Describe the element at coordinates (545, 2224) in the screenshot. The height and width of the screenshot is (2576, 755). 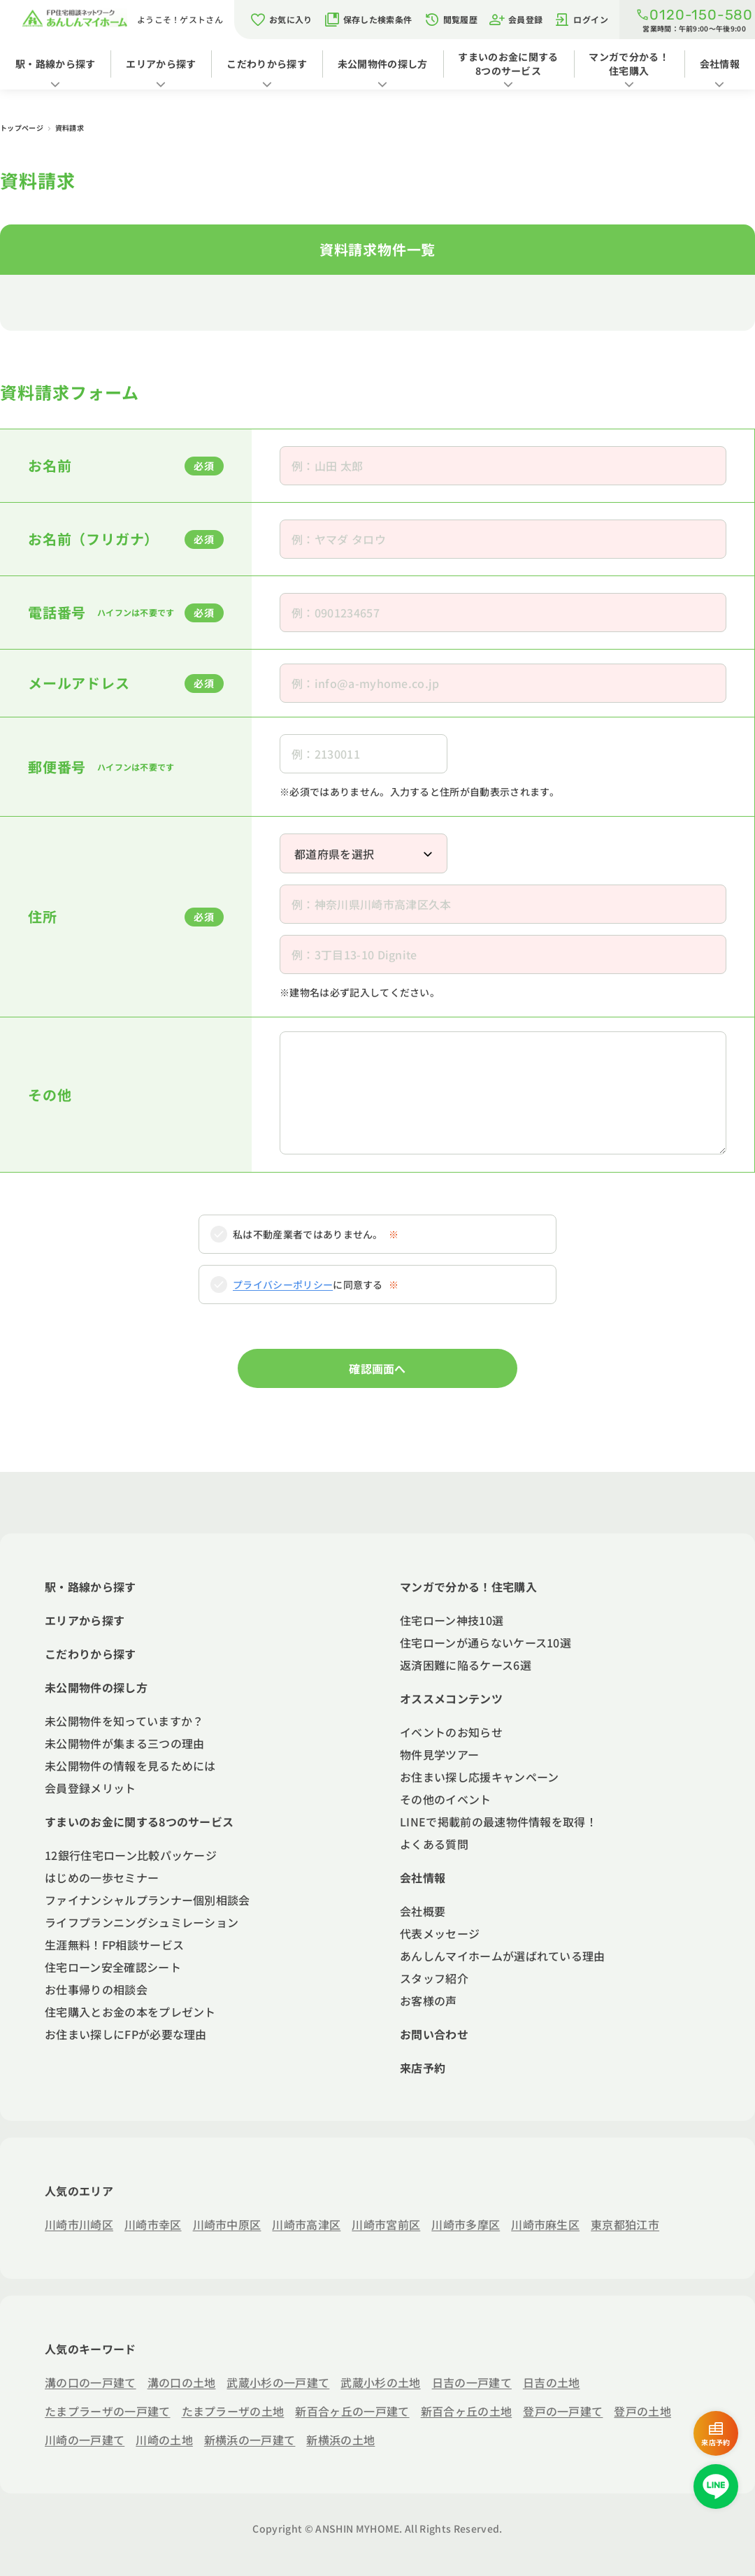
I see `川崎市麻生区` at that location.